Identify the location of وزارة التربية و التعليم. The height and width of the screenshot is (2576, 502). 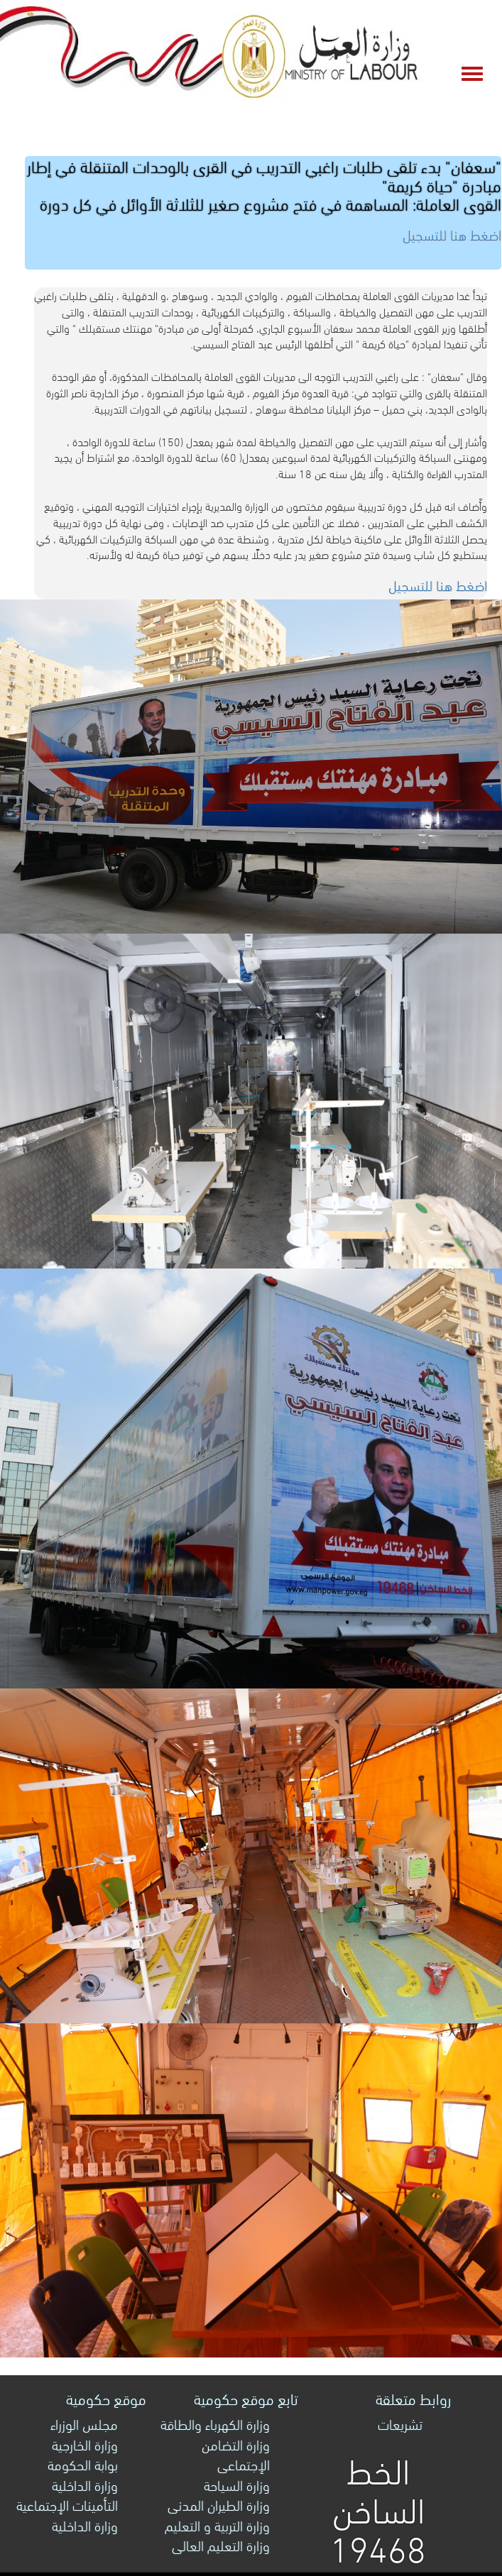
(217, 2524).